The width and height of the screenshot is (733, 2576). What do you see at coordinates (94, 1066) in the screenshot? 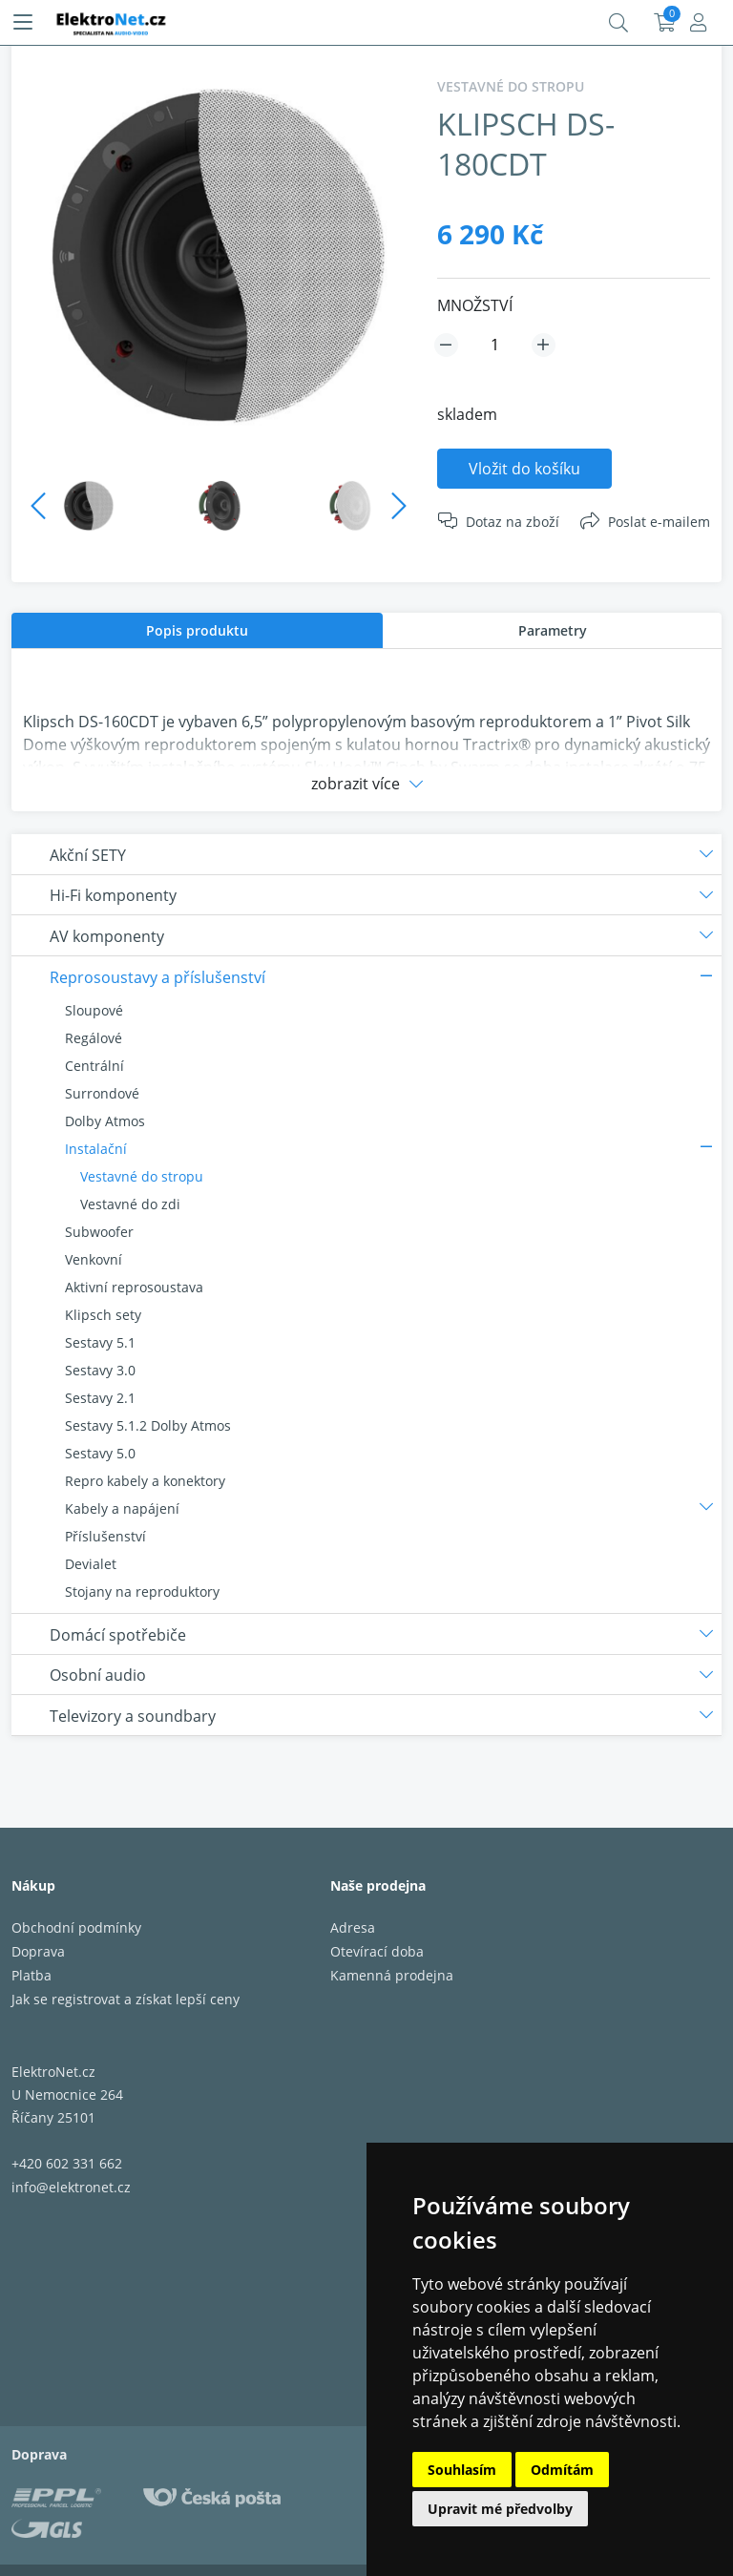
I see `Centrální` at bounding box center [94, 1066].